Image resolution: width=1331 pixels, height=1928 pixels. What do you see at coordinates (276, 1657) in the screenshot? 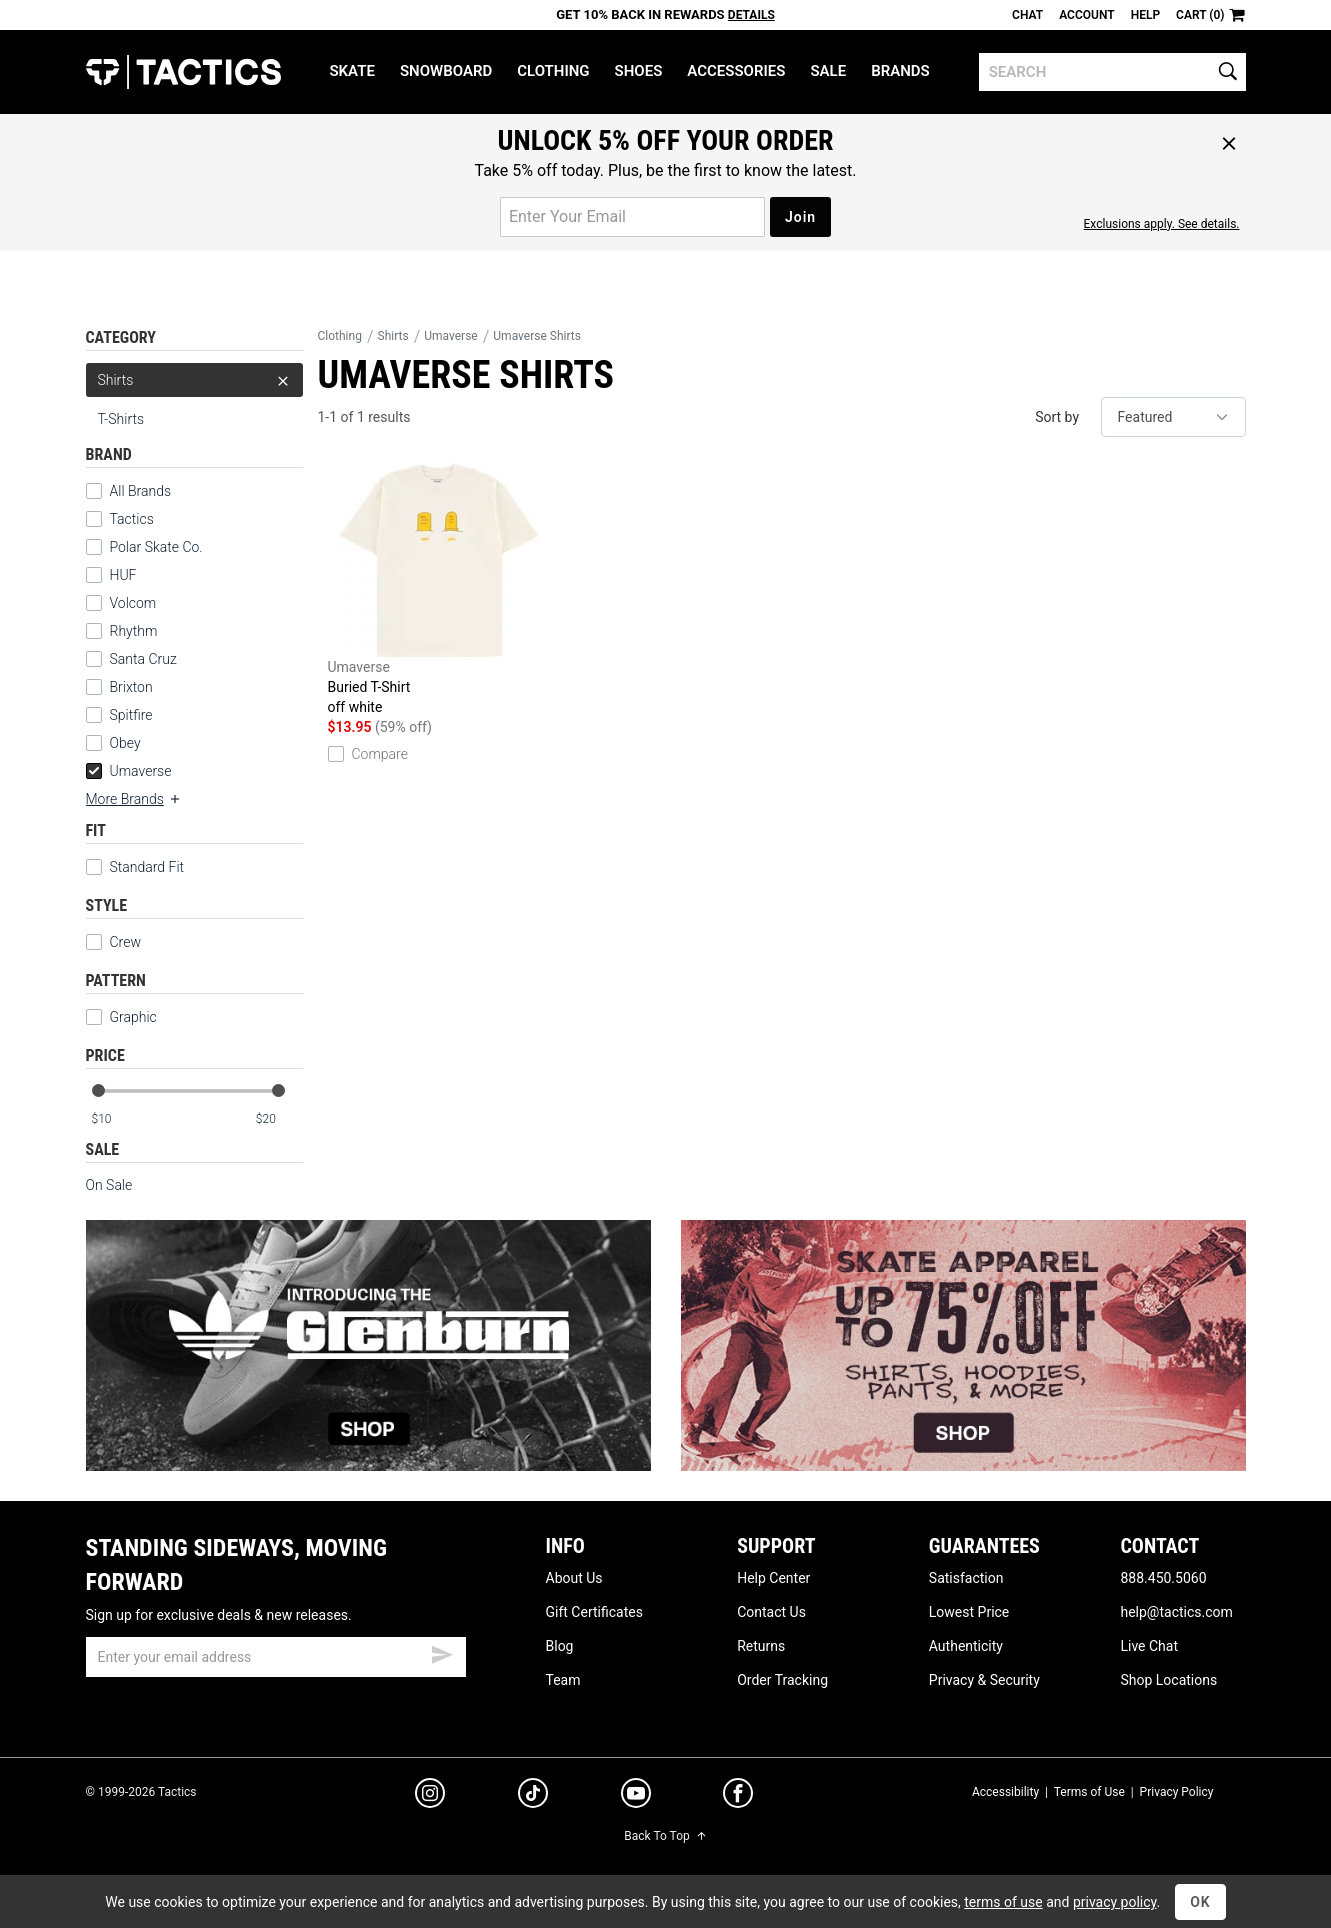
I see `[email]` at bounding box center [276, 1657].